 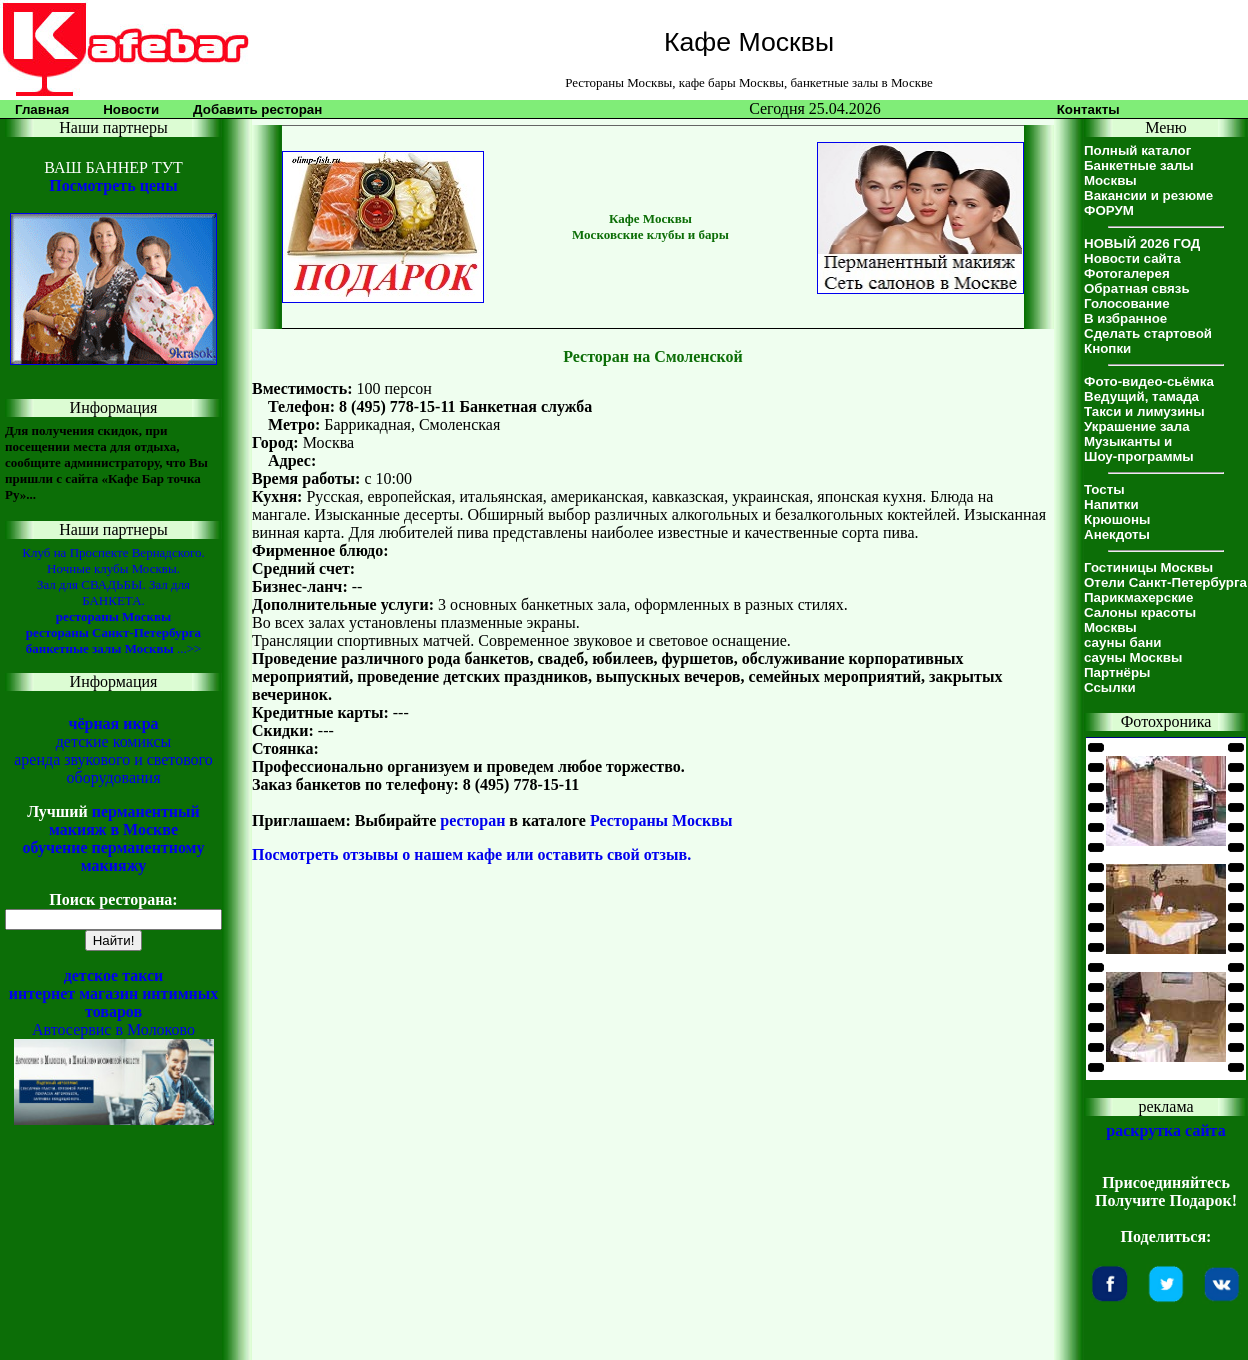 What do you see at coordinates (1142, 243) in the screenshot?
I see `НОВЫЙ 2026 ГОД` at bounding box center [1142, 243].